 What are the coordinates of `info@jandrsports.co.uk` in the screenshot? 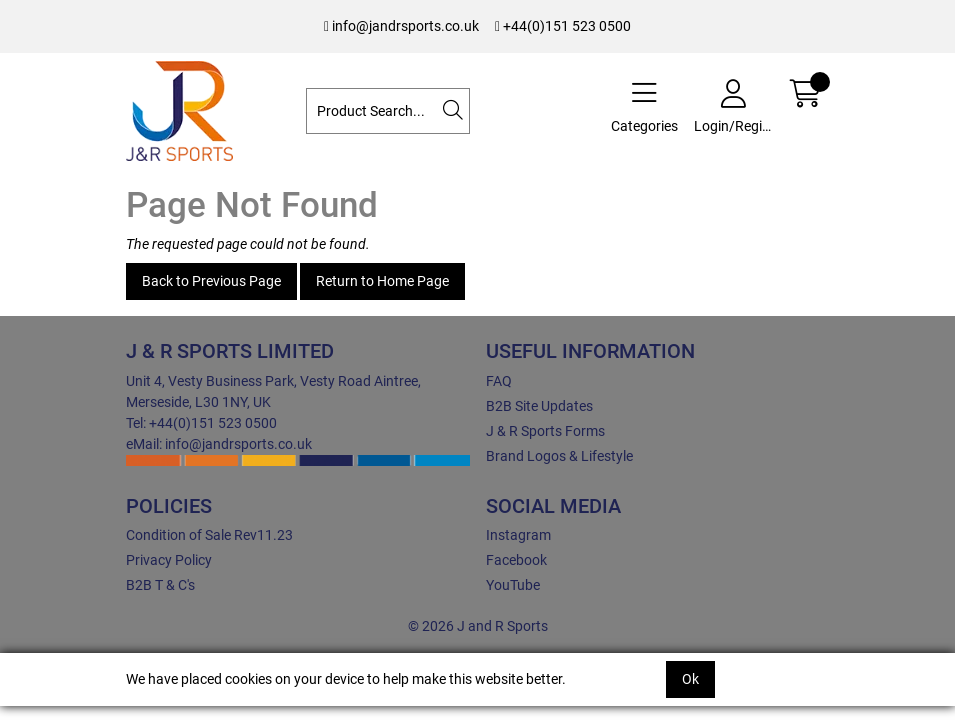 It's located at (401, 26).